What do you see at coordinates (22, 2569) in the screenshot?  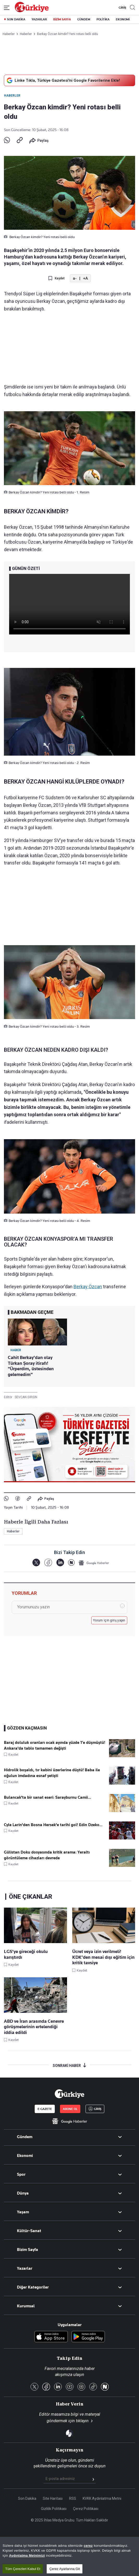 I see `Tüm Çerezleri Kabul Et` at bounding box center [22, 2569].